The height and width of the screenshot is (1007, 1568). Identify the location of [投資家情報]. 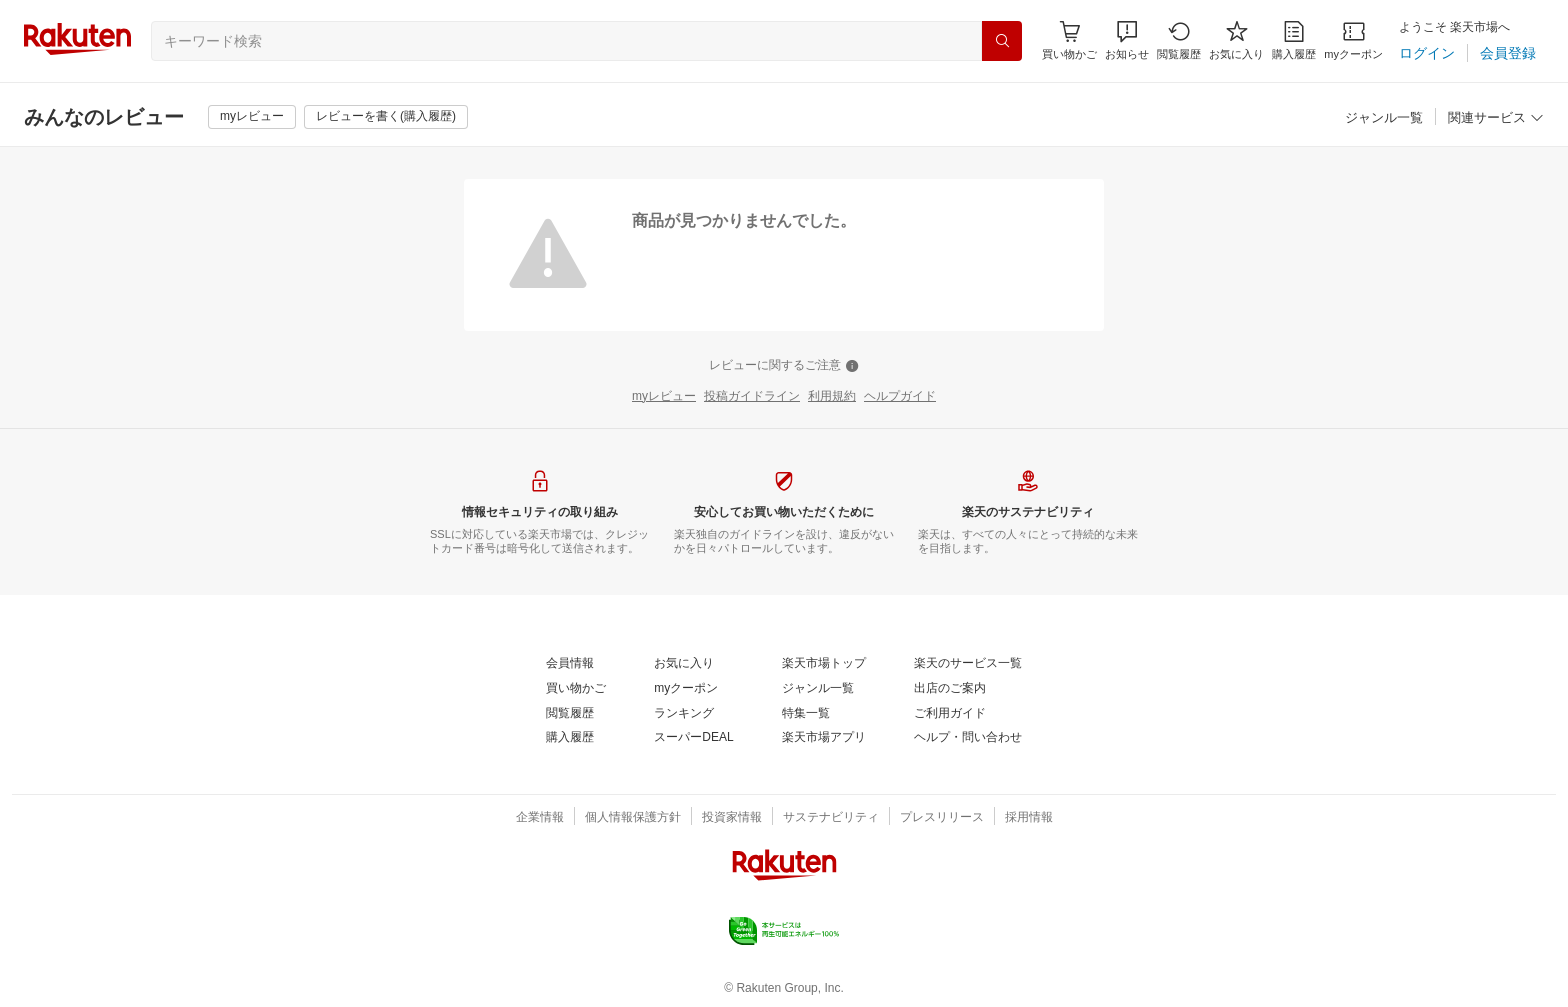
(732, 818).